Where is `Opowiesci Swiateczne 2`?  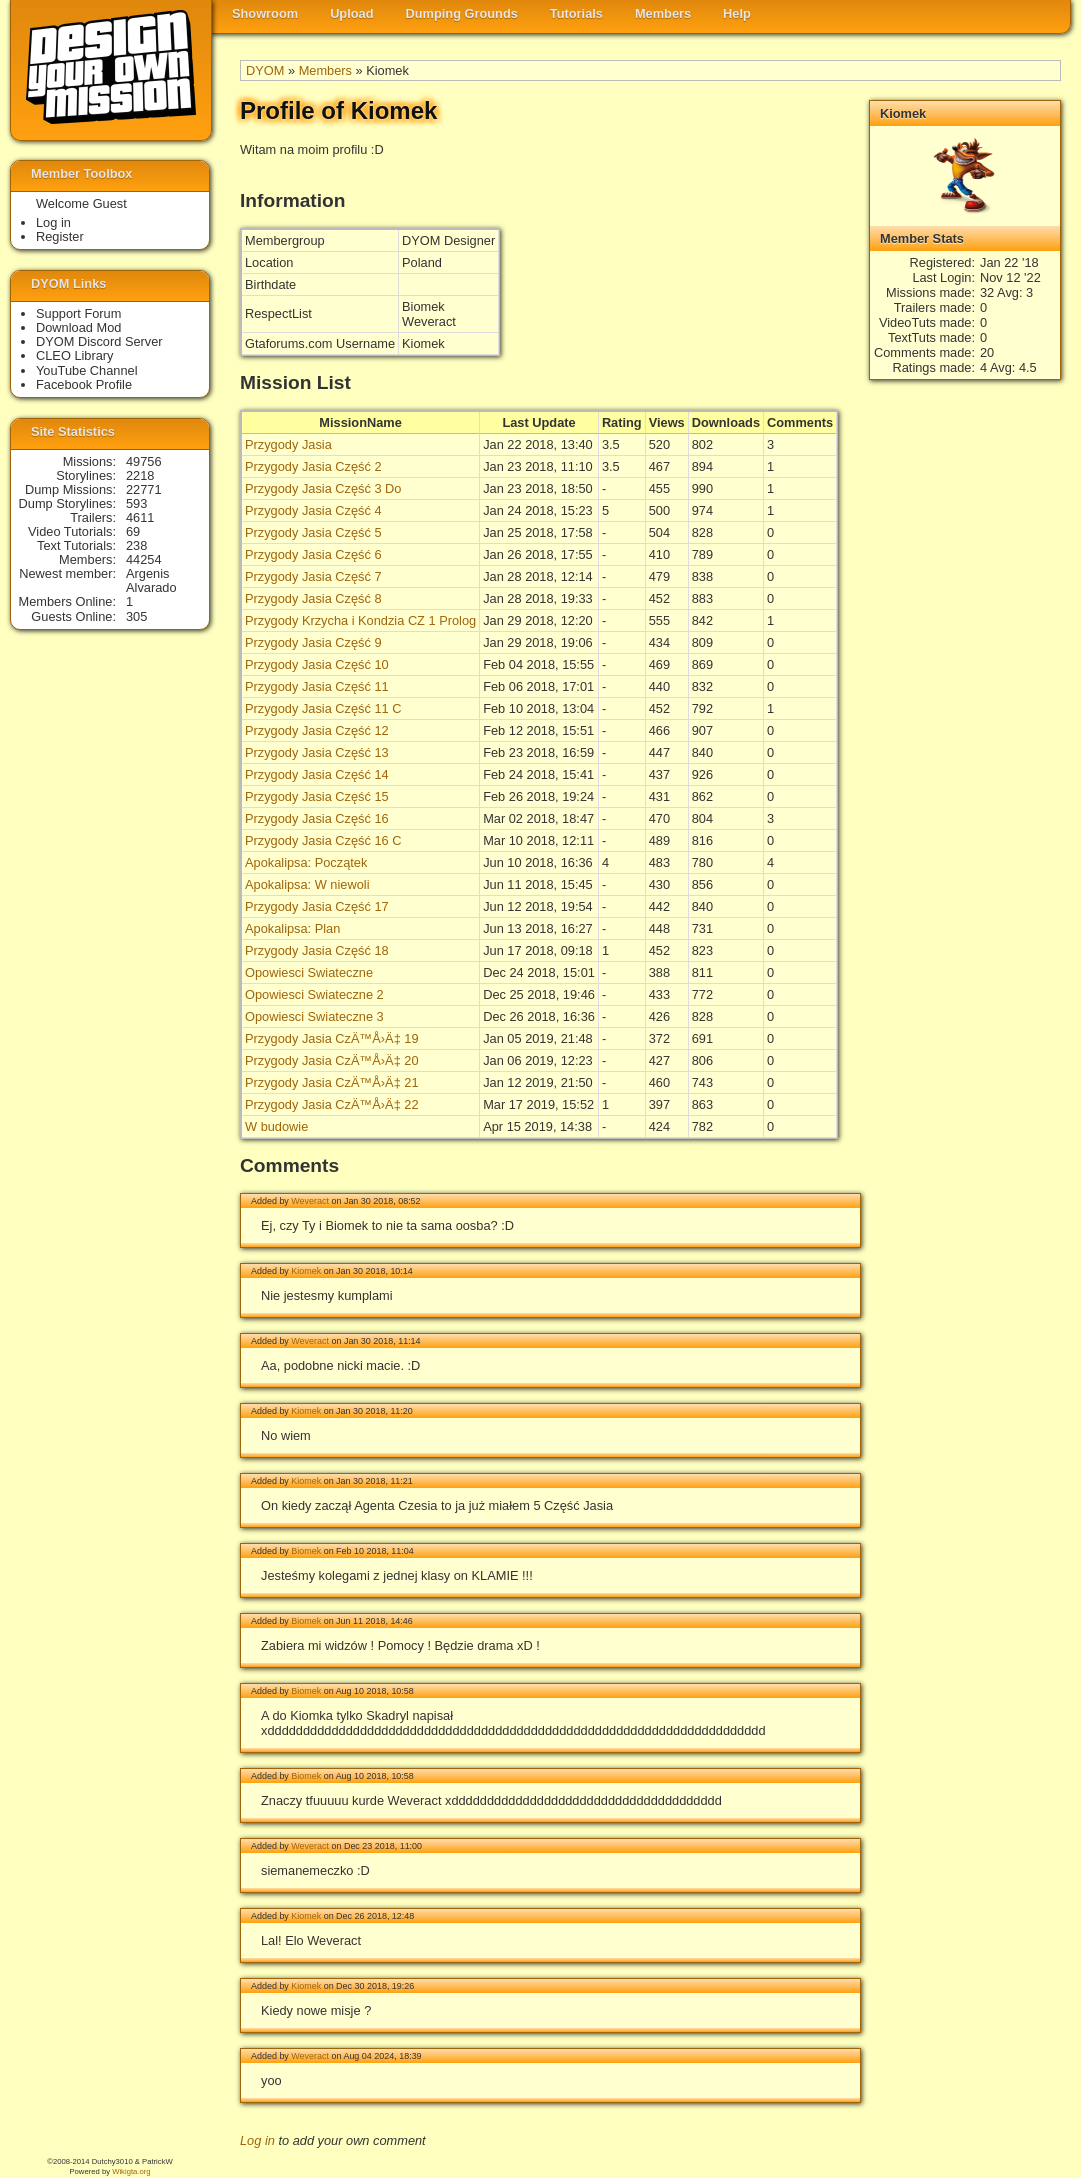 Opowiesci Swiateczne 2 is located at coordinates (314, 994).